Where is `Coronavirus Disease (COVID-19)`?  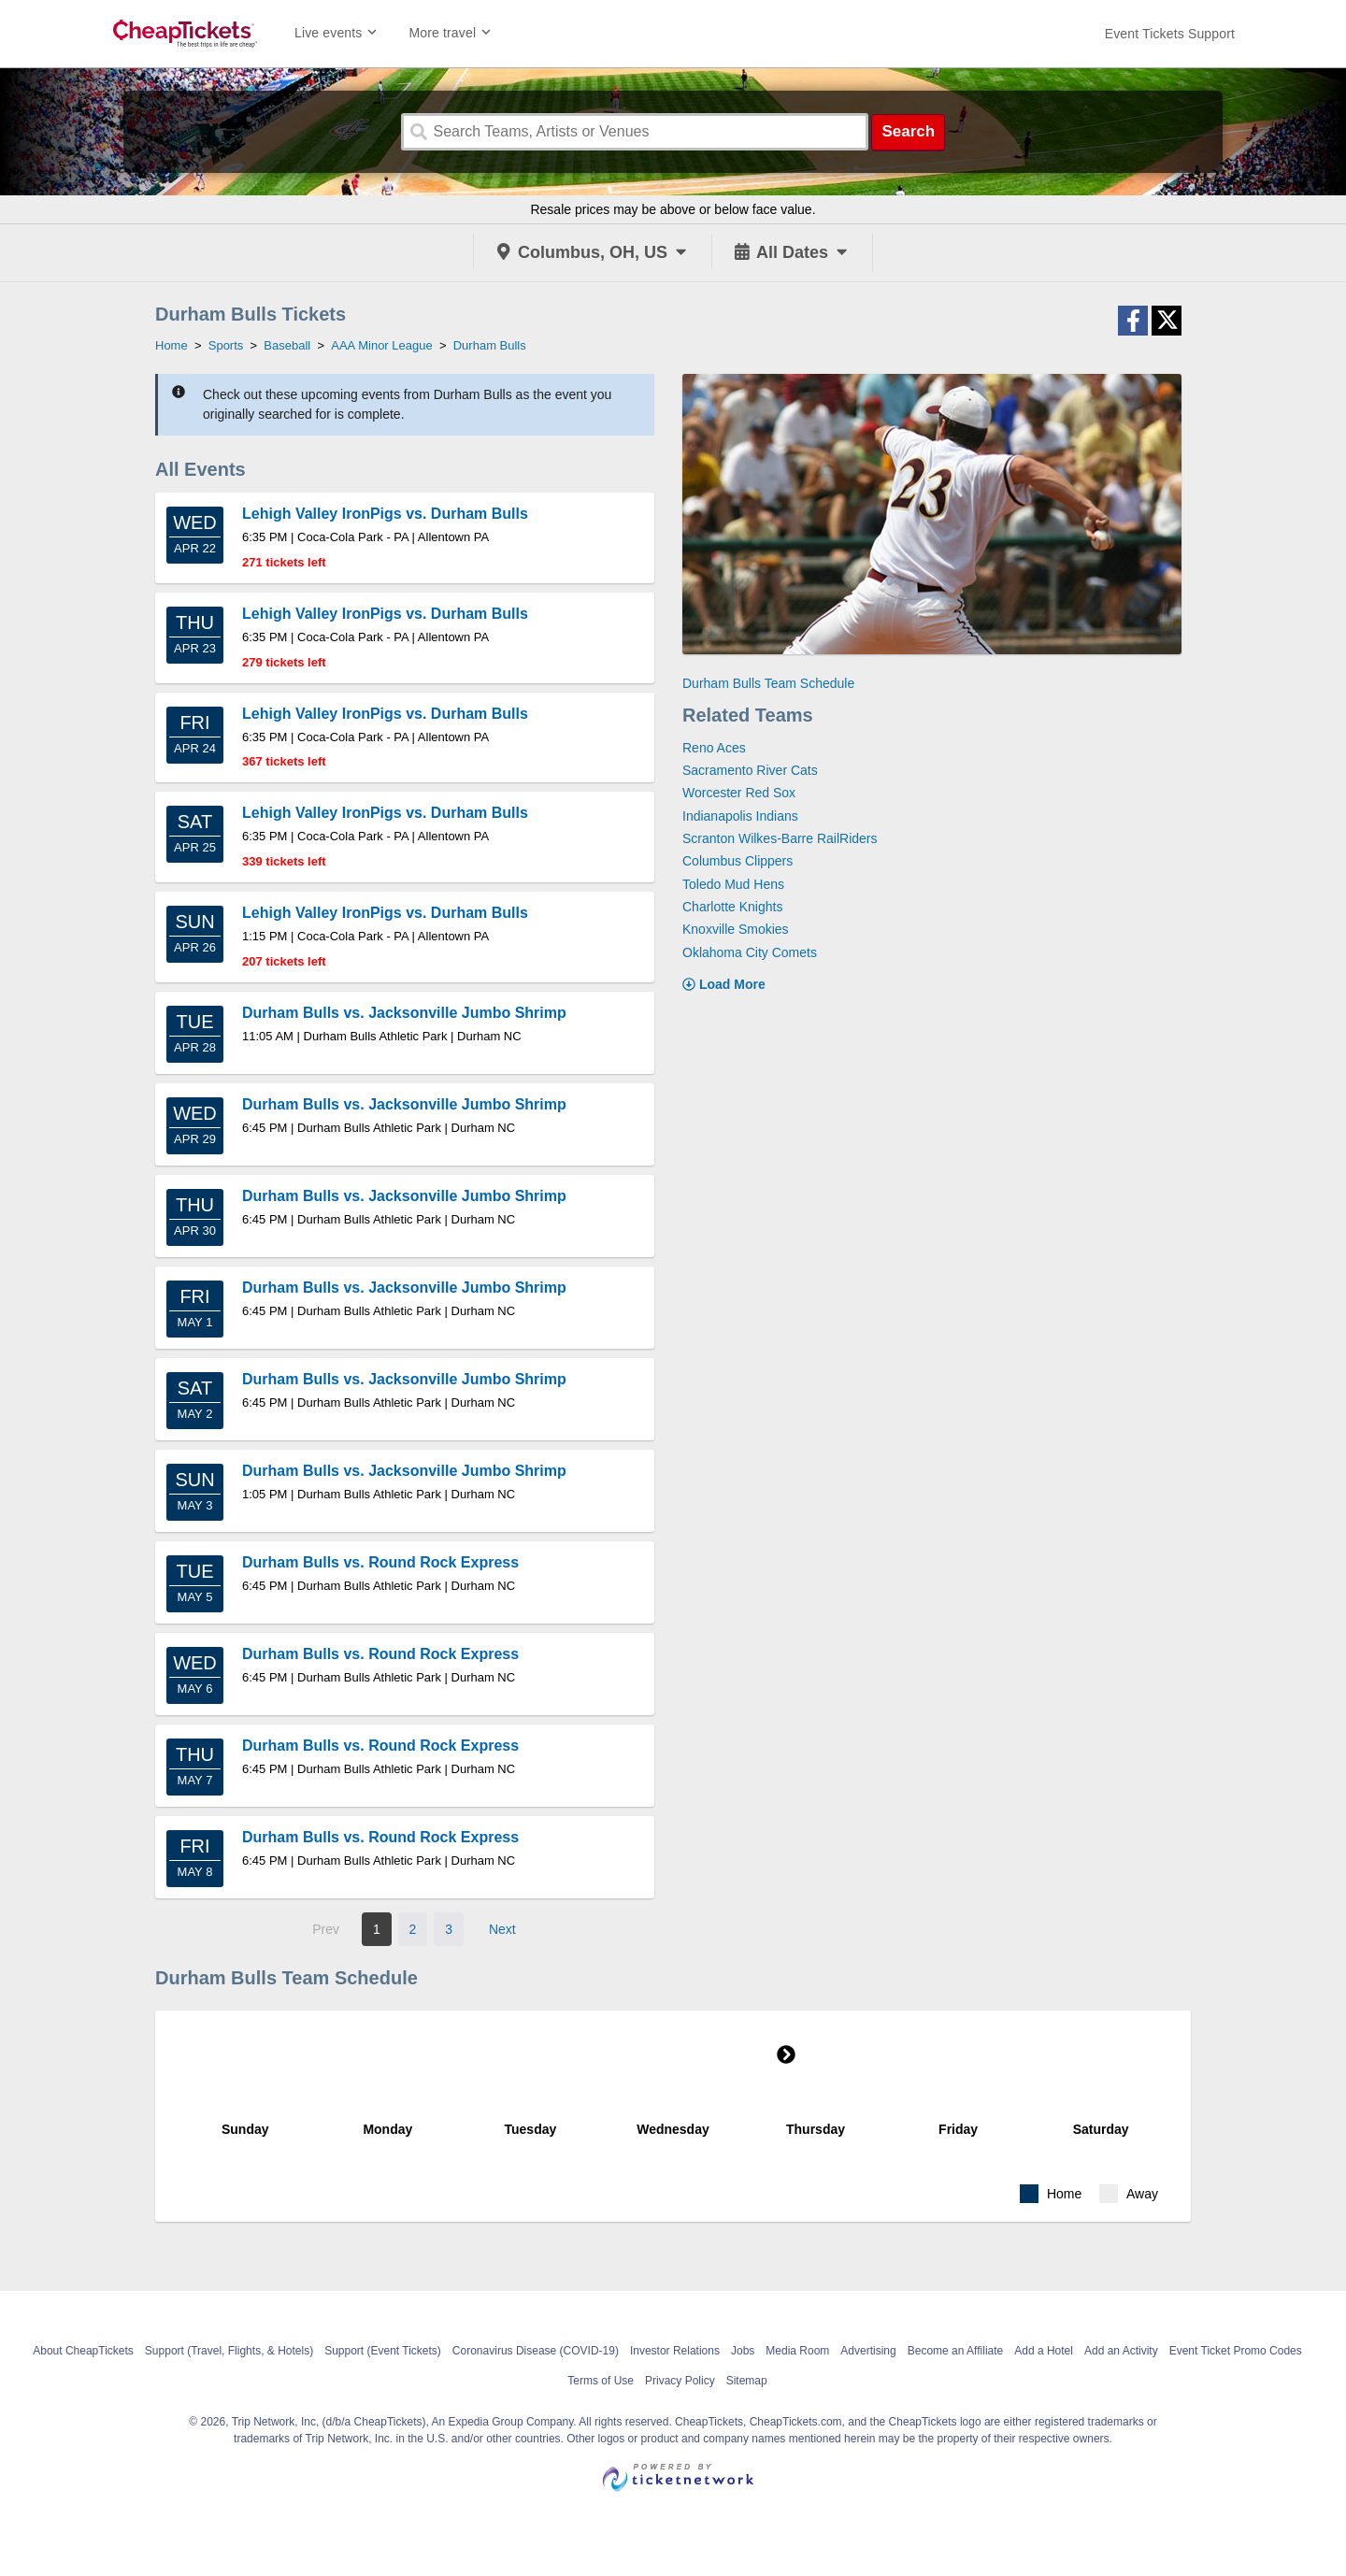 Coronavirus Disease (COVID-19) is located at coordinates (535, 2350).